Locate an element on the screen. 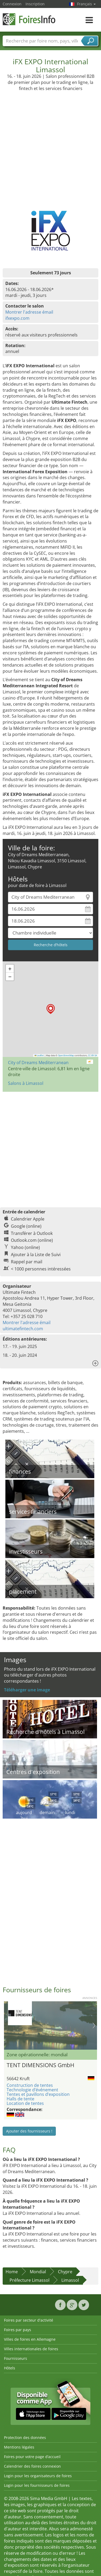 The width and height of the screenshot is (101, 2576). Salons à Limassol is located at coordinates (25, 1083).